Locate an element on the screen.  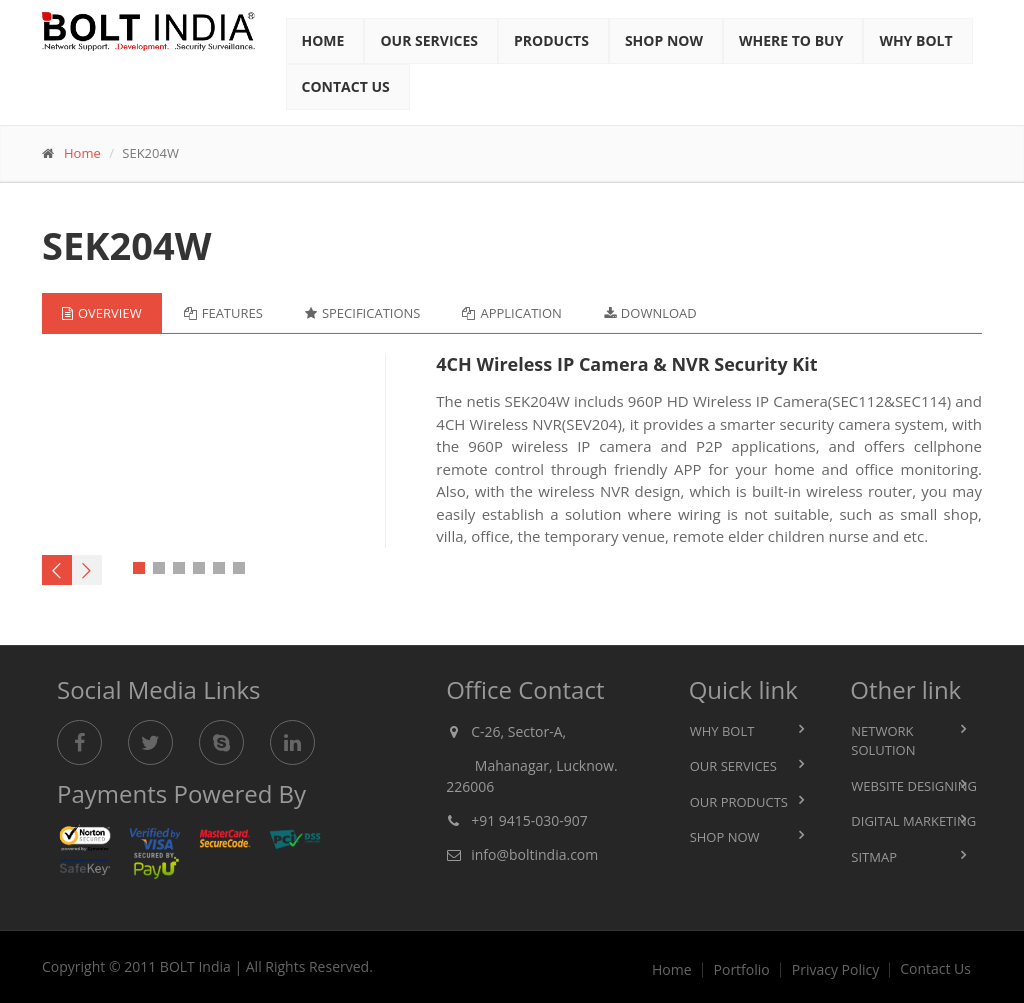
Home is located at coordinates (323, 40).